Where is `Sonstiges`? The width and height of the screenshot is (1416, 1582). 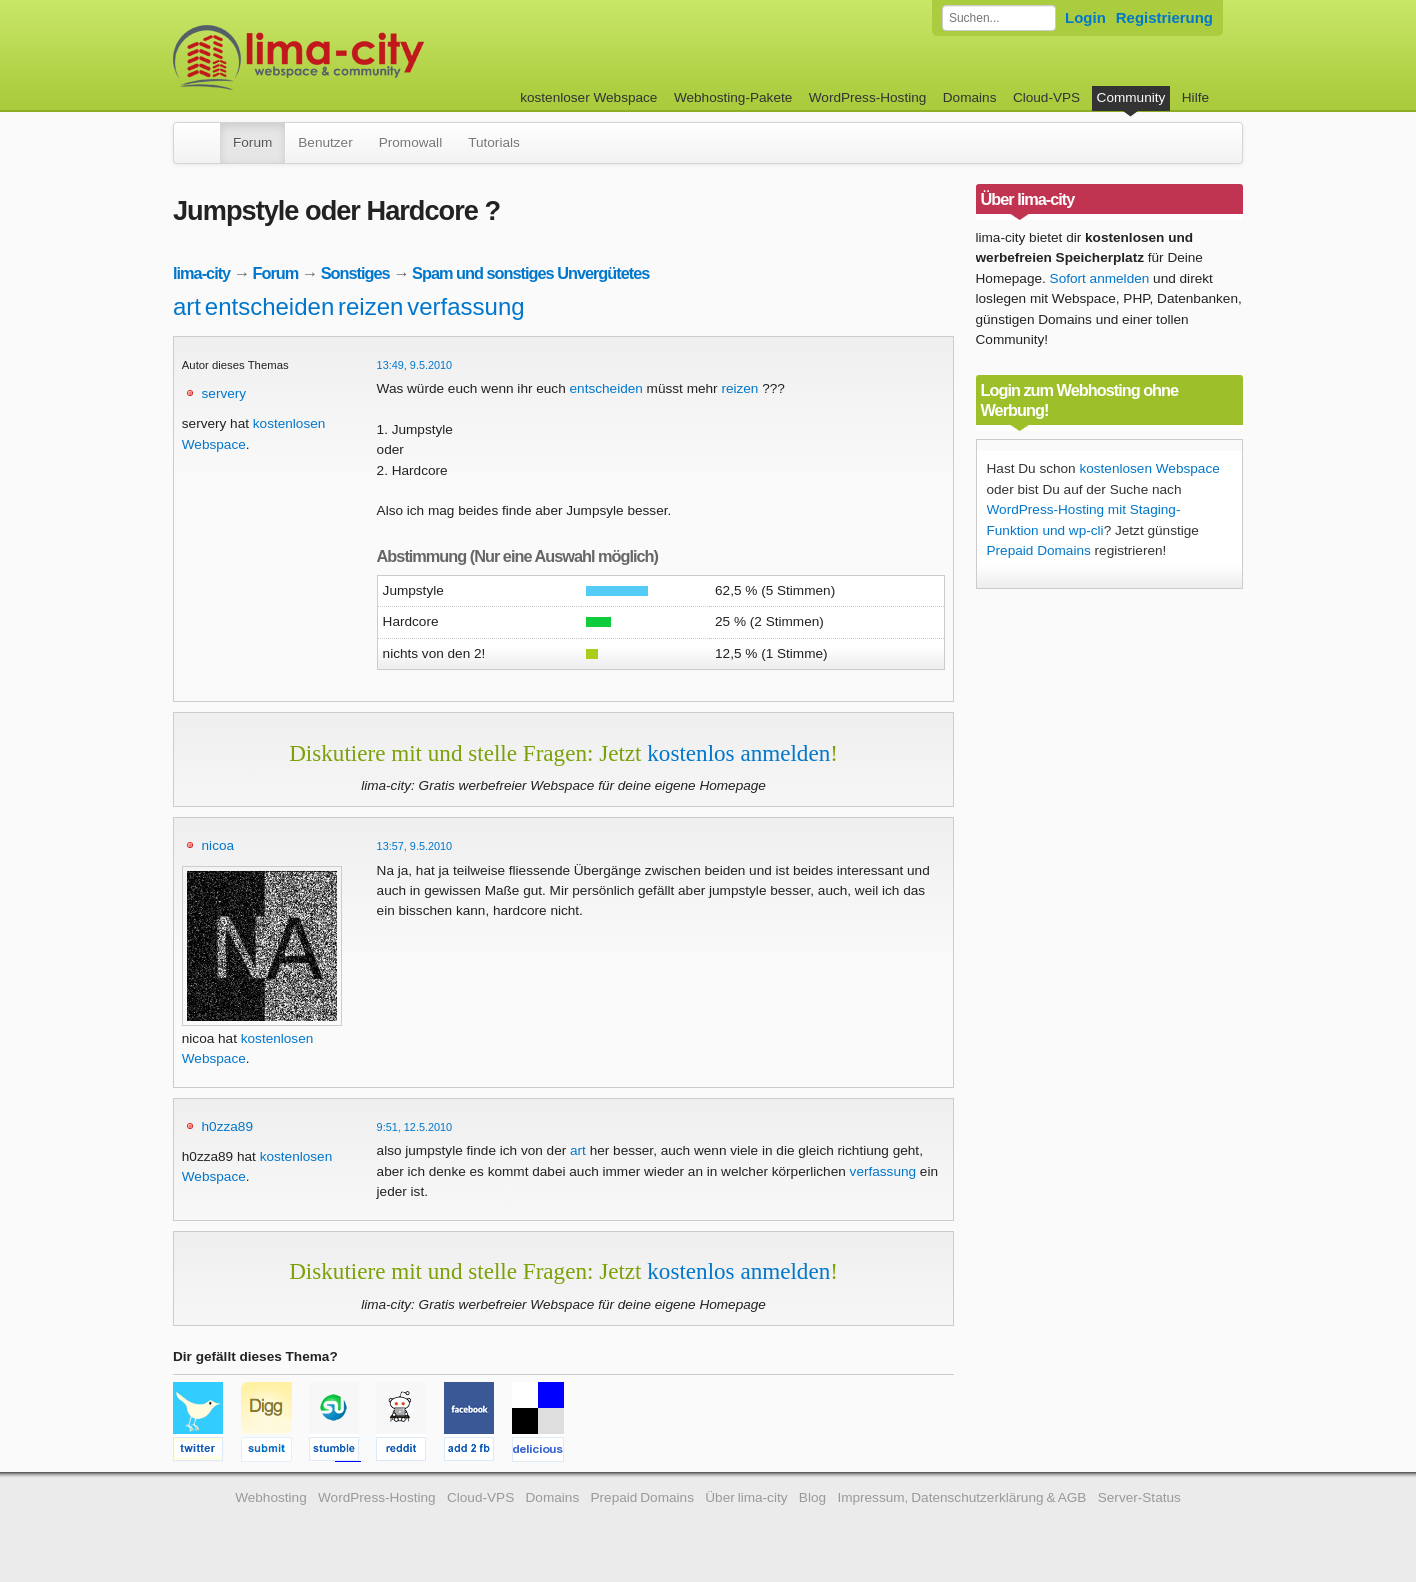 Sonstiges is located at coordinates (355, 273).